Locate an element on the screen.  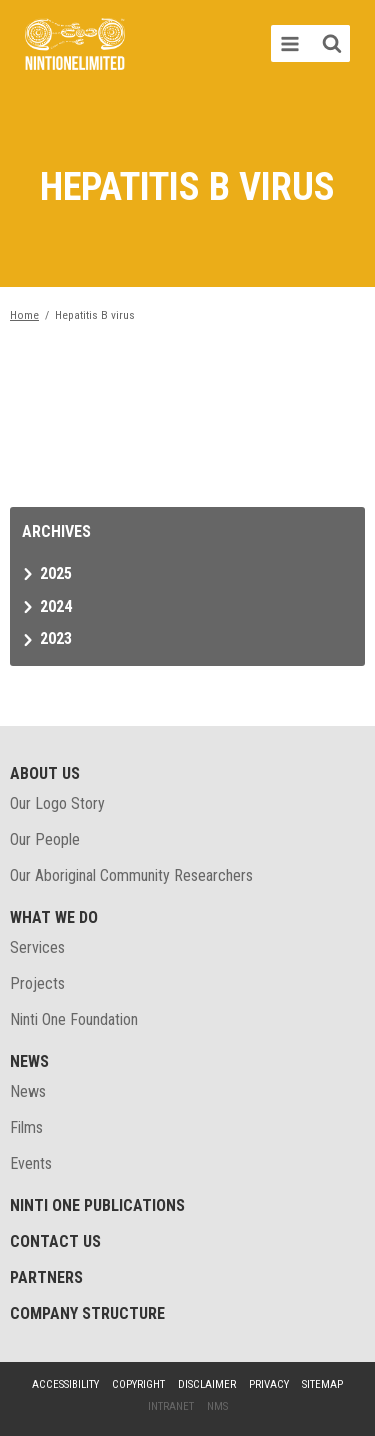
Sitemap is located at coordinates (322, 1384).